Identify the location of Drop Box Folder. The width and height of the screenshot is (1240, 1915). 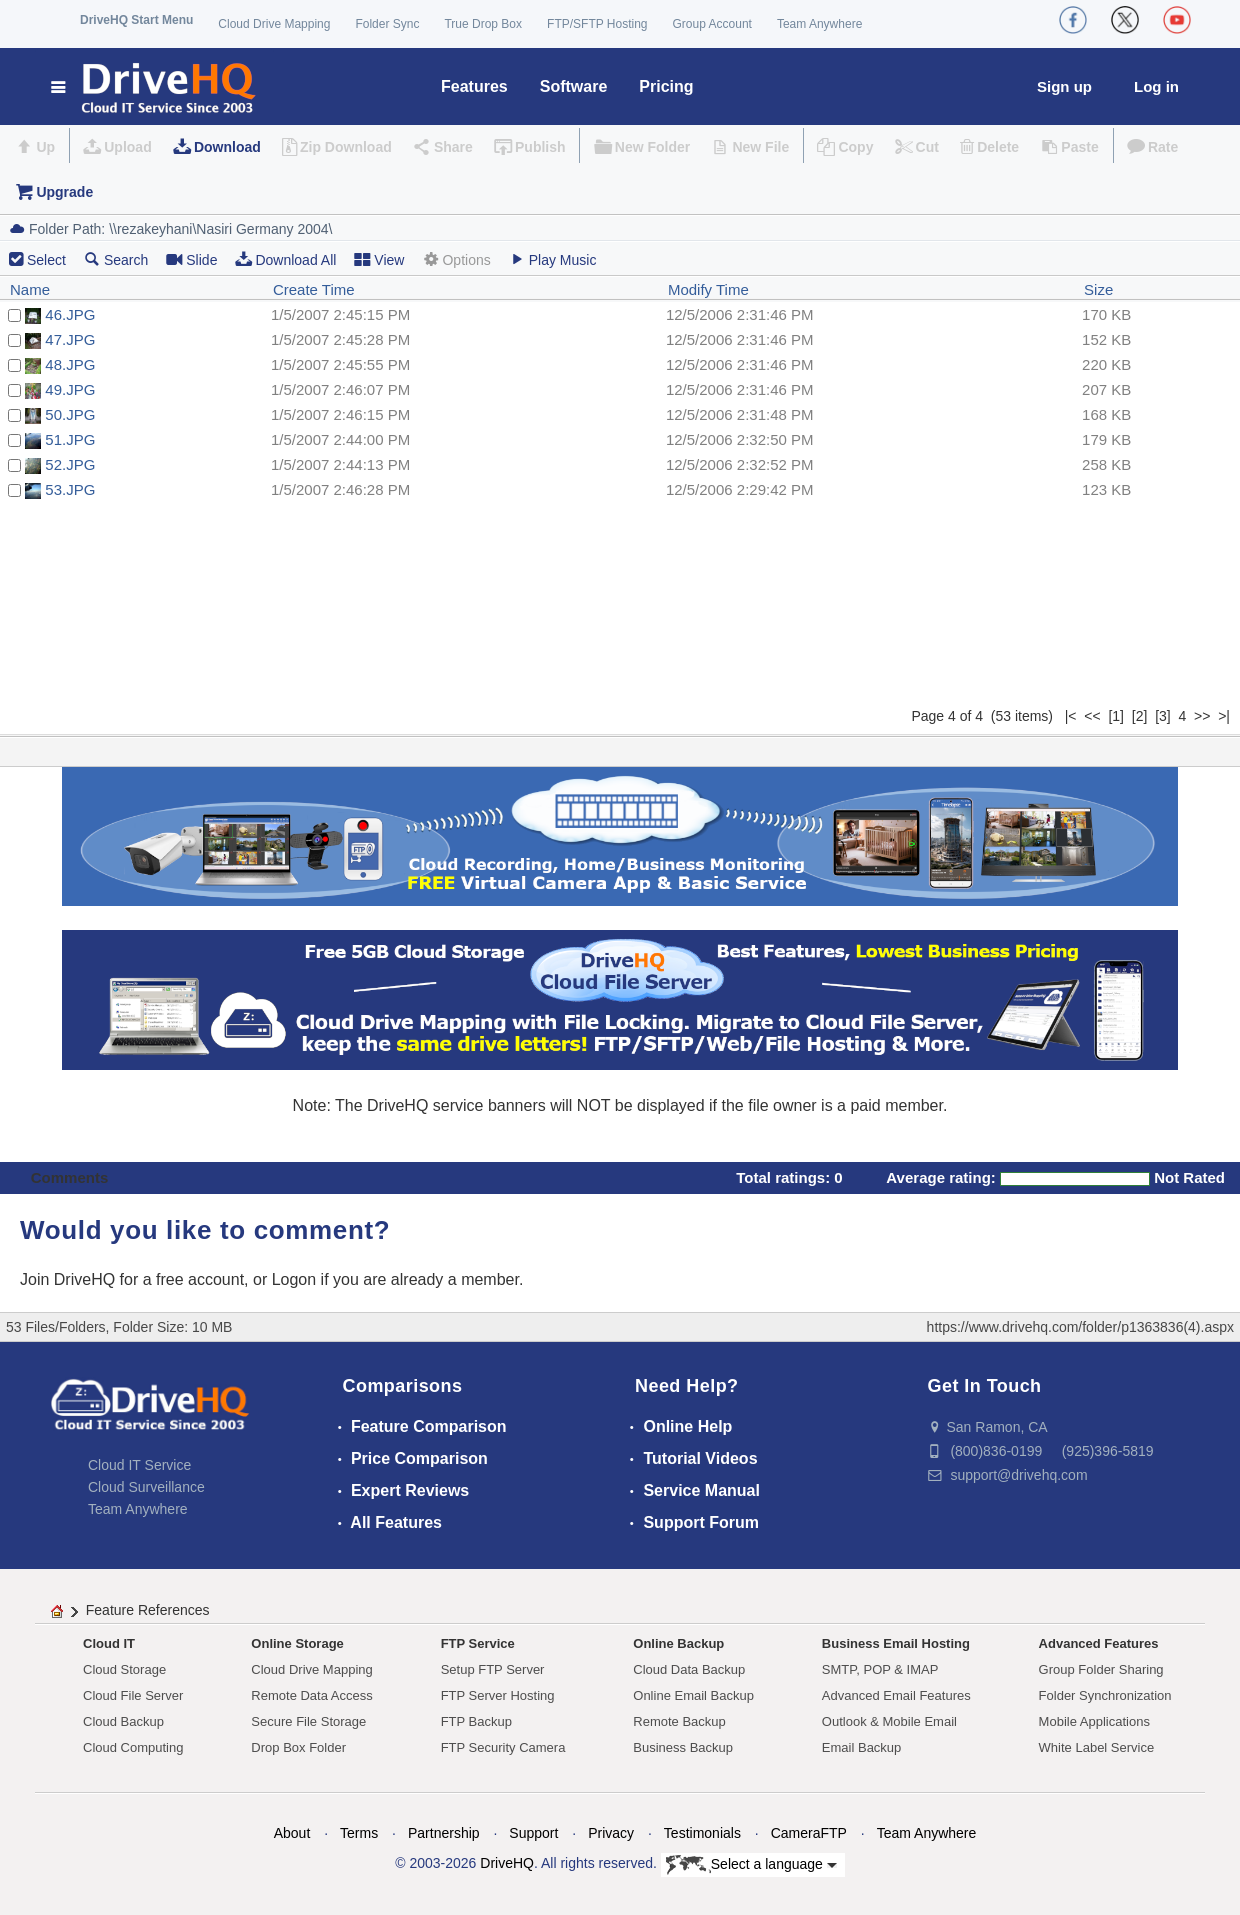
(298, 1747).